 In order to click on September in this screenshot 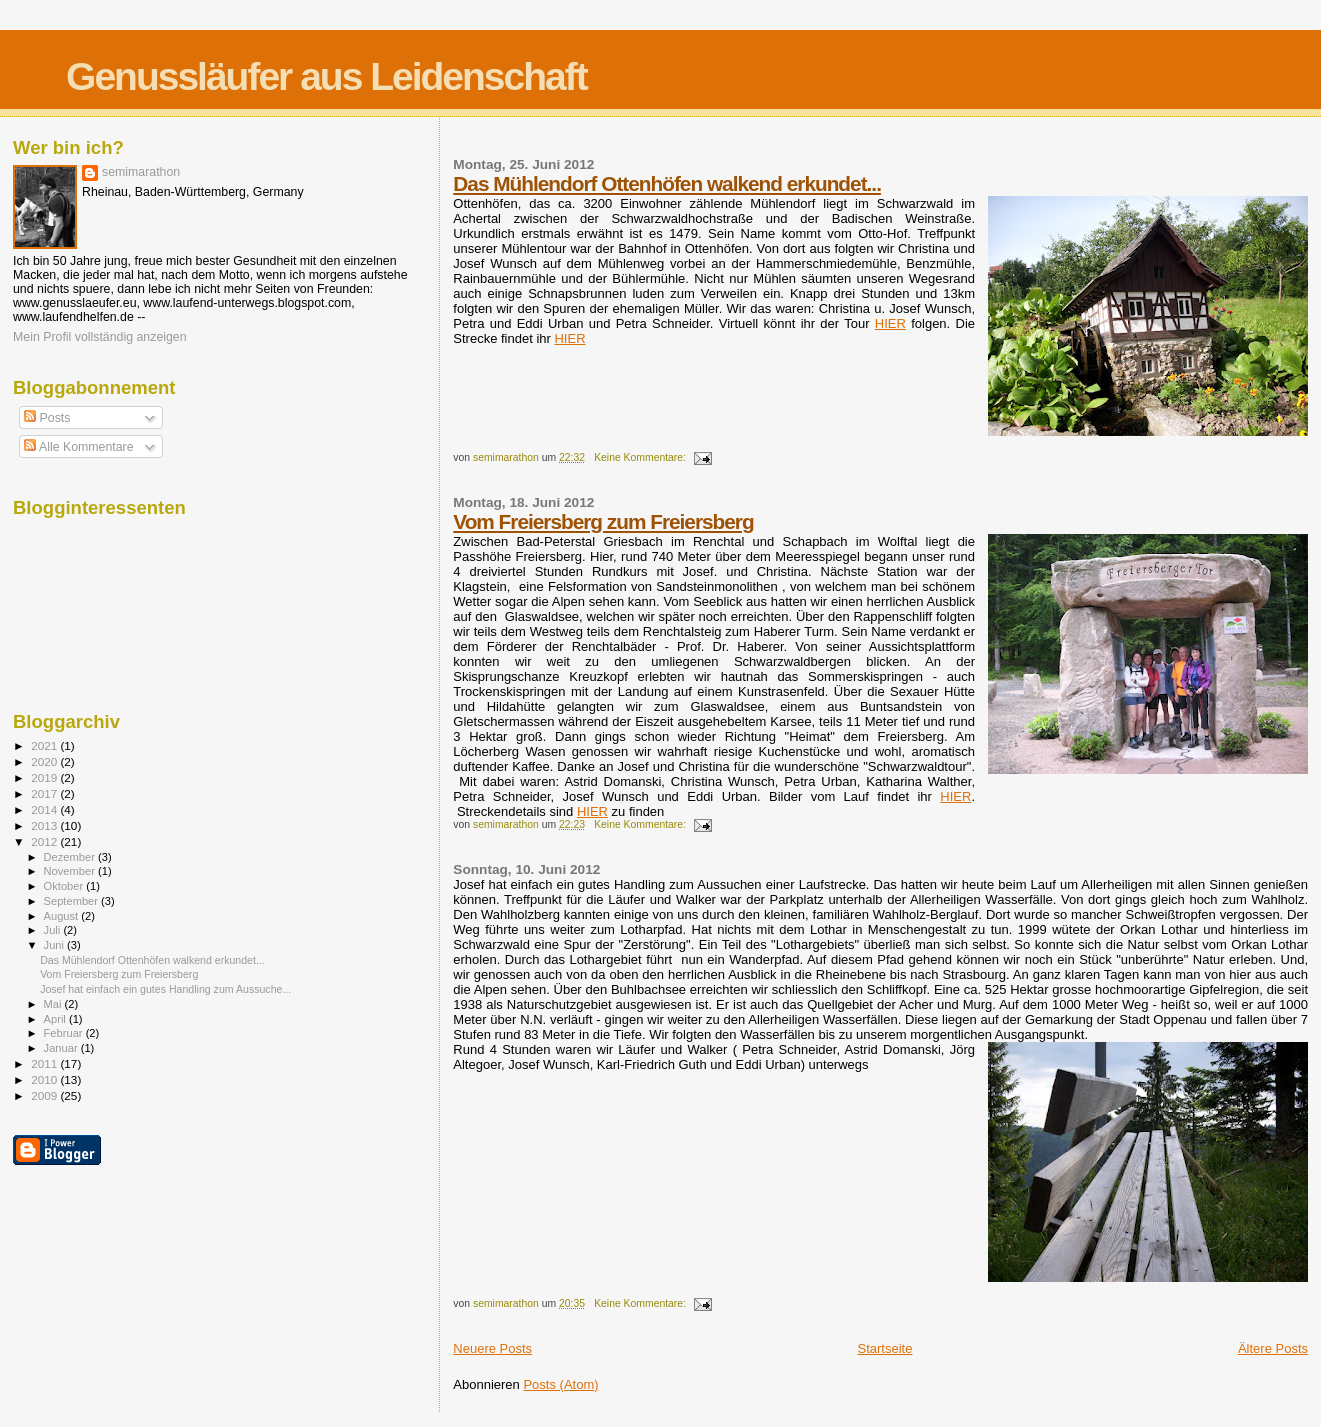, I will do `click(73, 901)`.